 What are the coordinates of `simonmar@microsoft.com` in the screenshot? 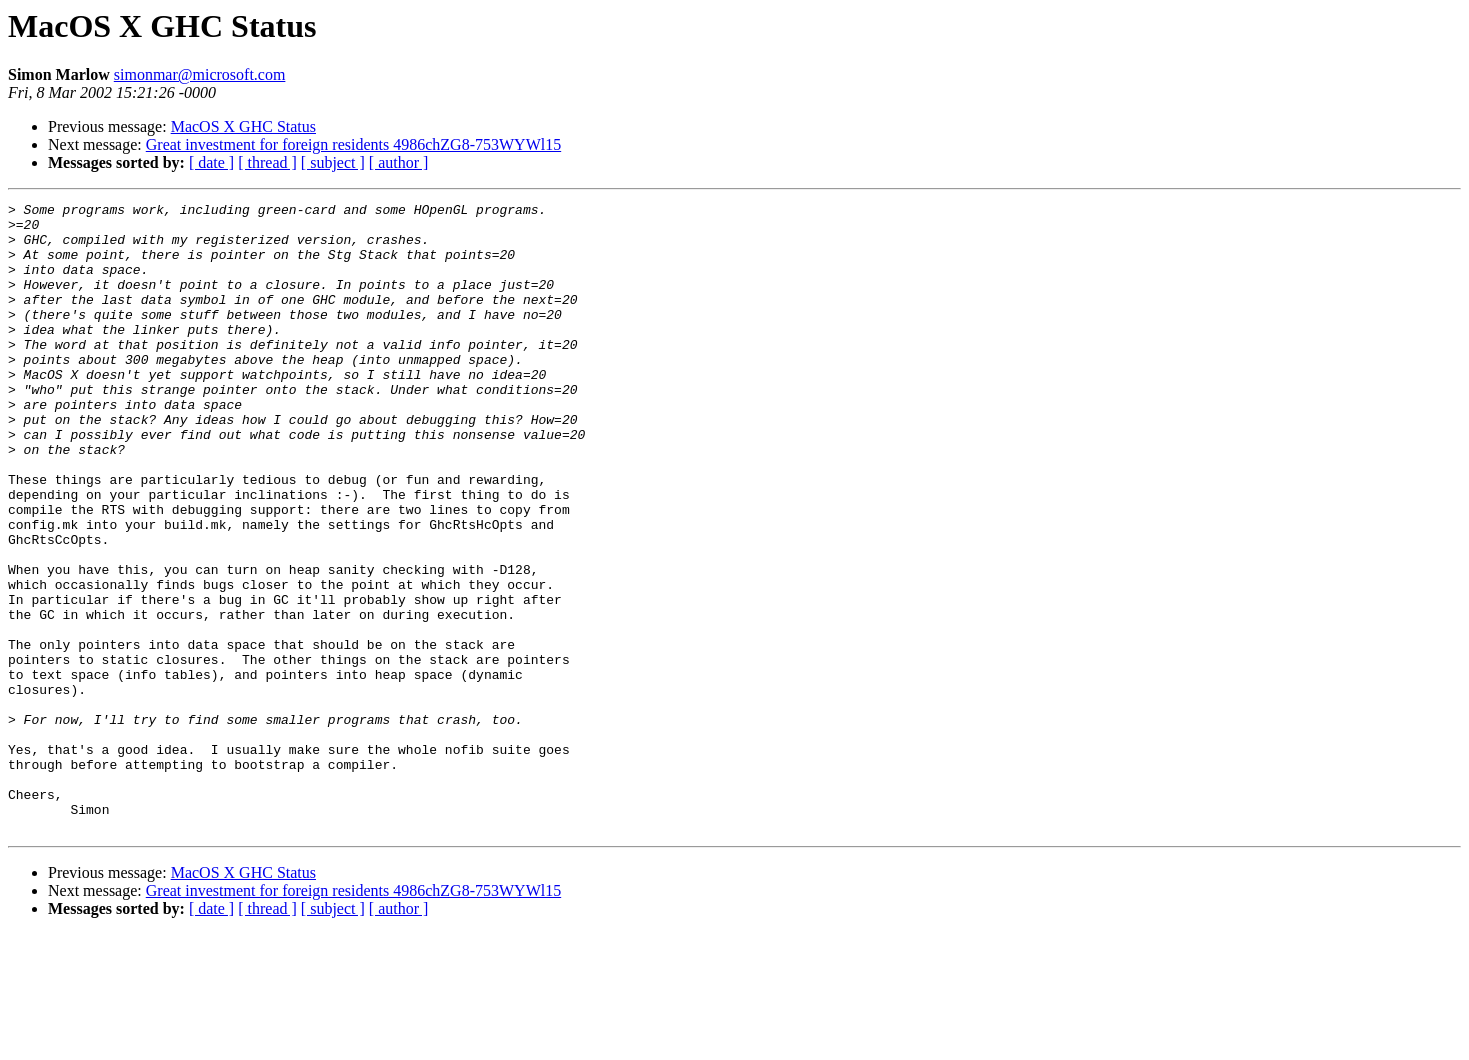 It's located at (200, 74).